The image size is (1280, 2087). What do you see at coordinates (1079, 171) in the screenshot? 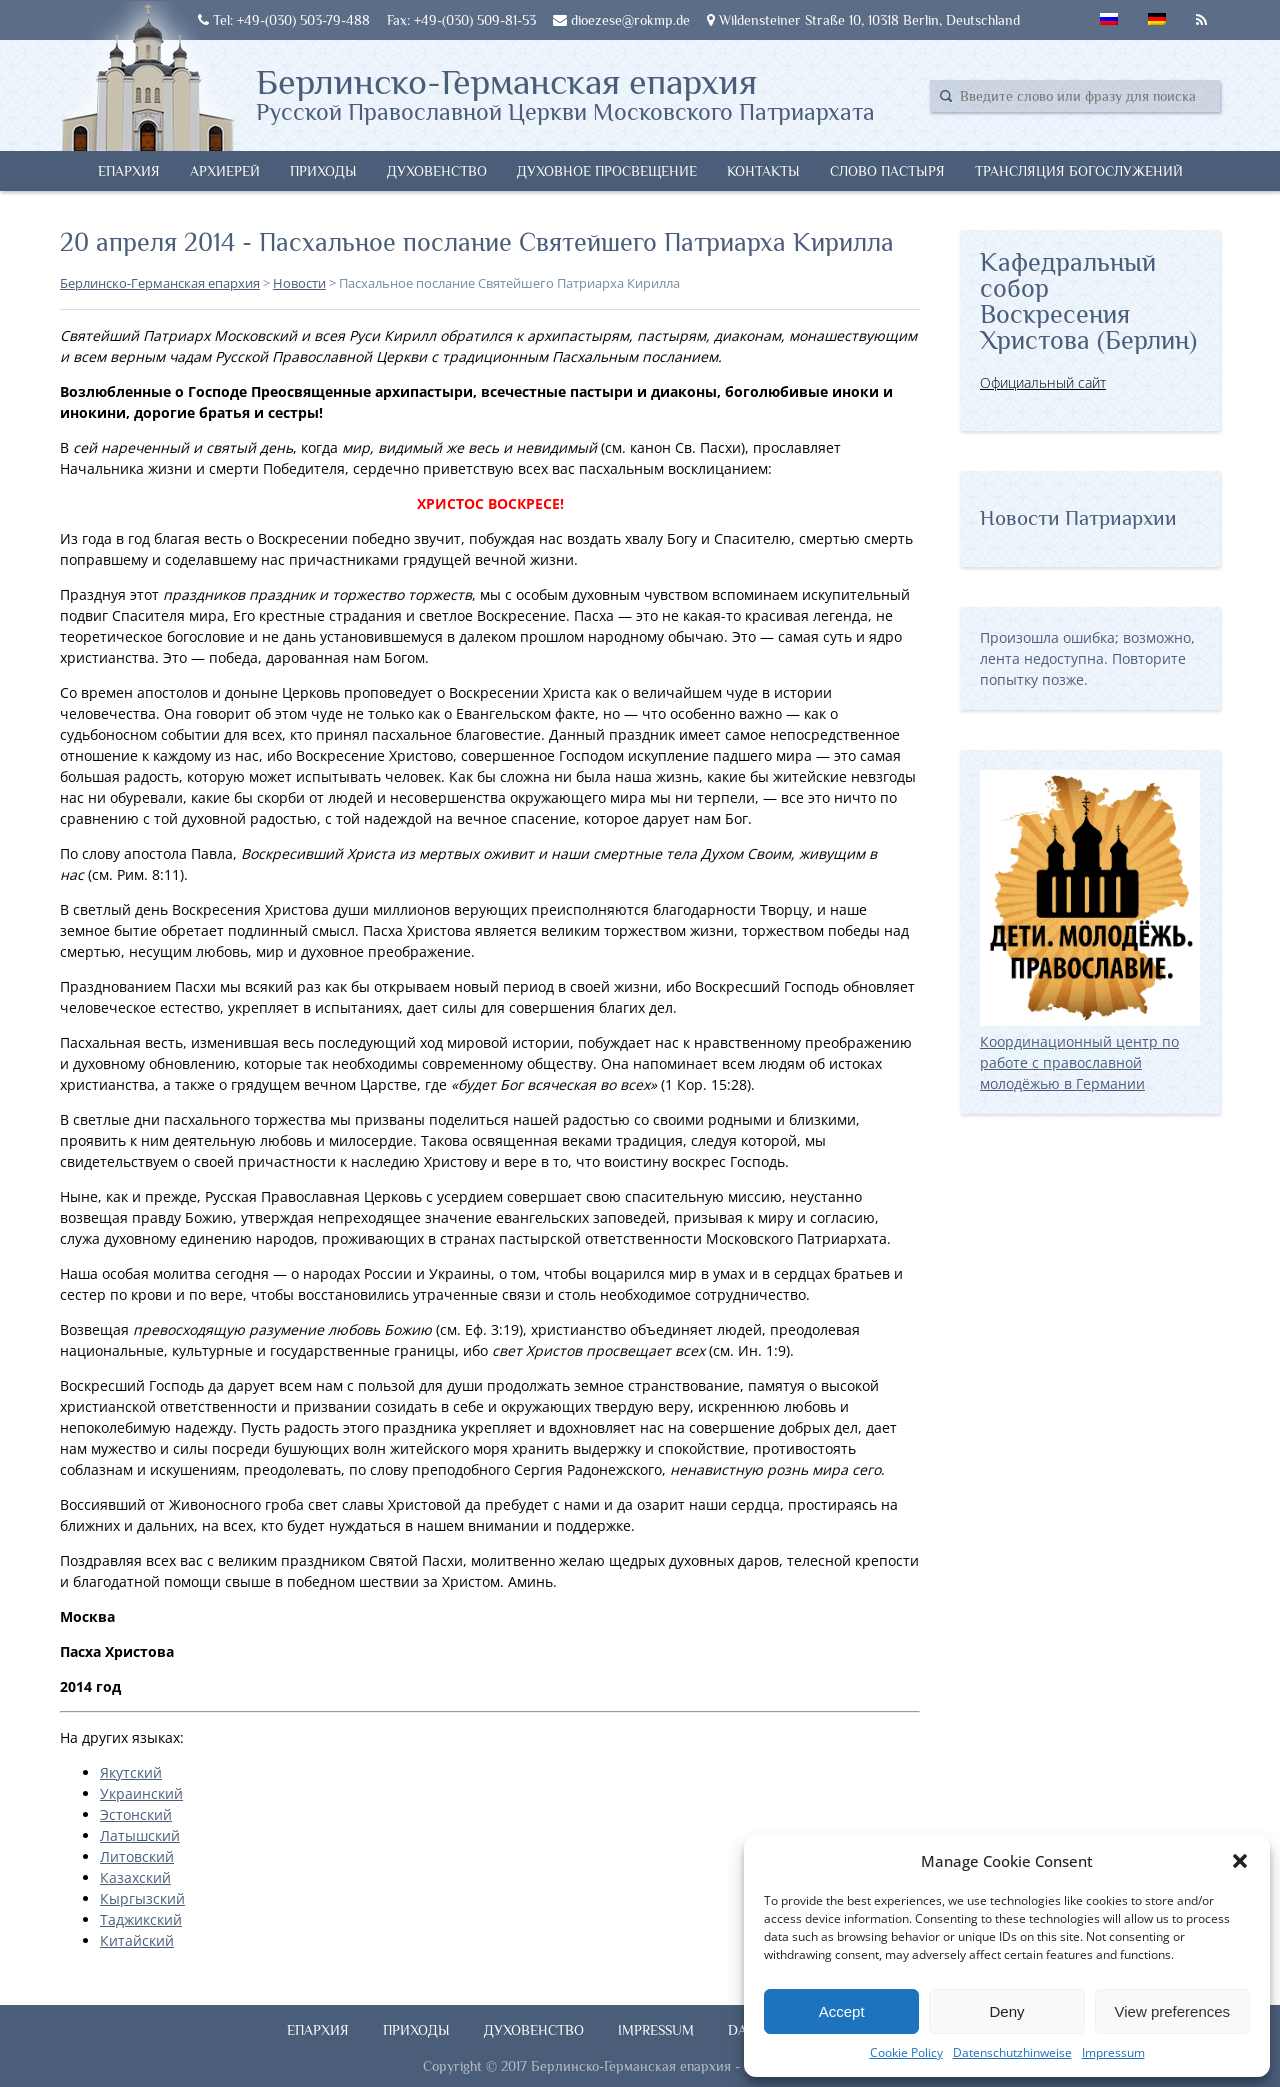
I see `Трансляция богослужений` at bounding box center [1079, 171].